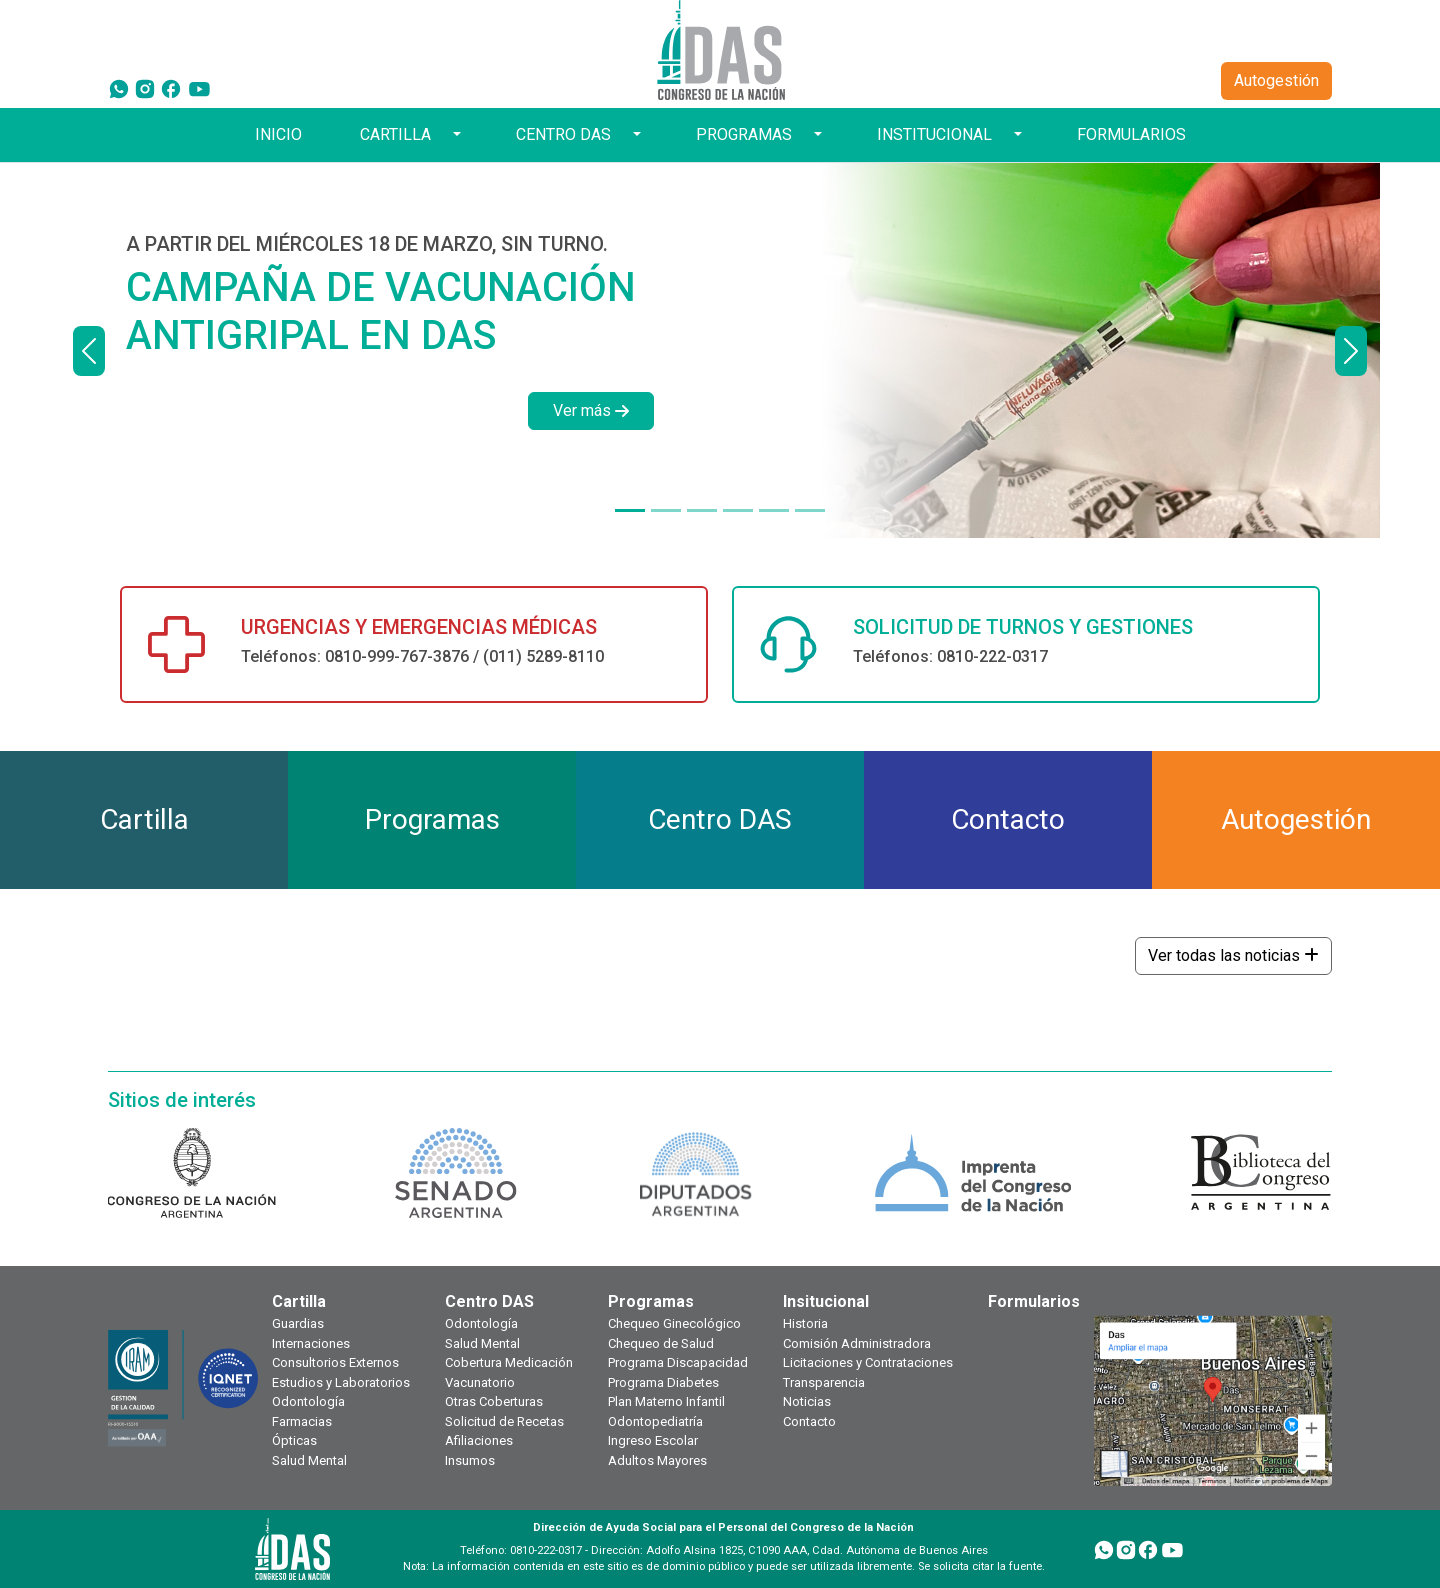 This screenshot has width=1440, height=1588. Describe the element at coordinates (309, 1460) in the screenshot. I see `Salud Mental` at that location.